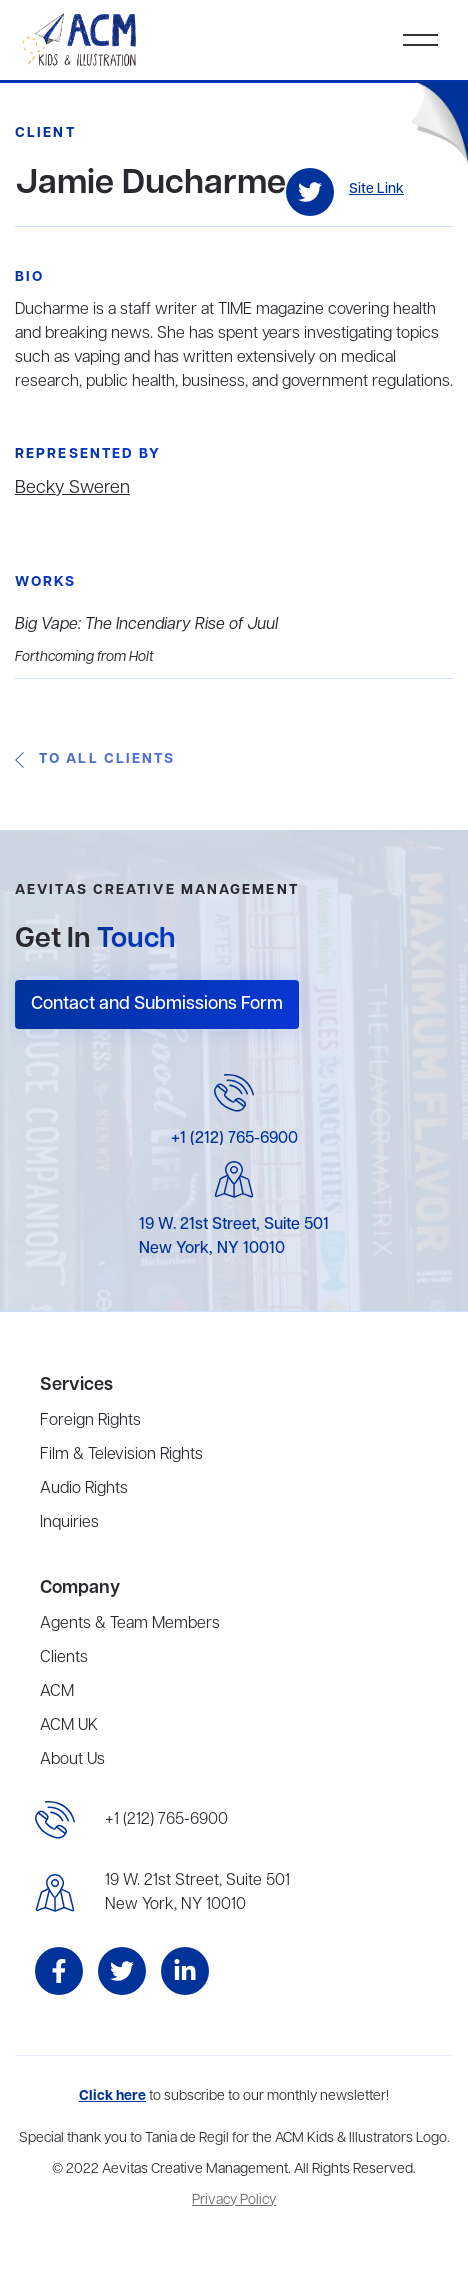 The width and height of the screenshot is (468, 2281). I want to click on Foreign Rights, so click(90, 1421).